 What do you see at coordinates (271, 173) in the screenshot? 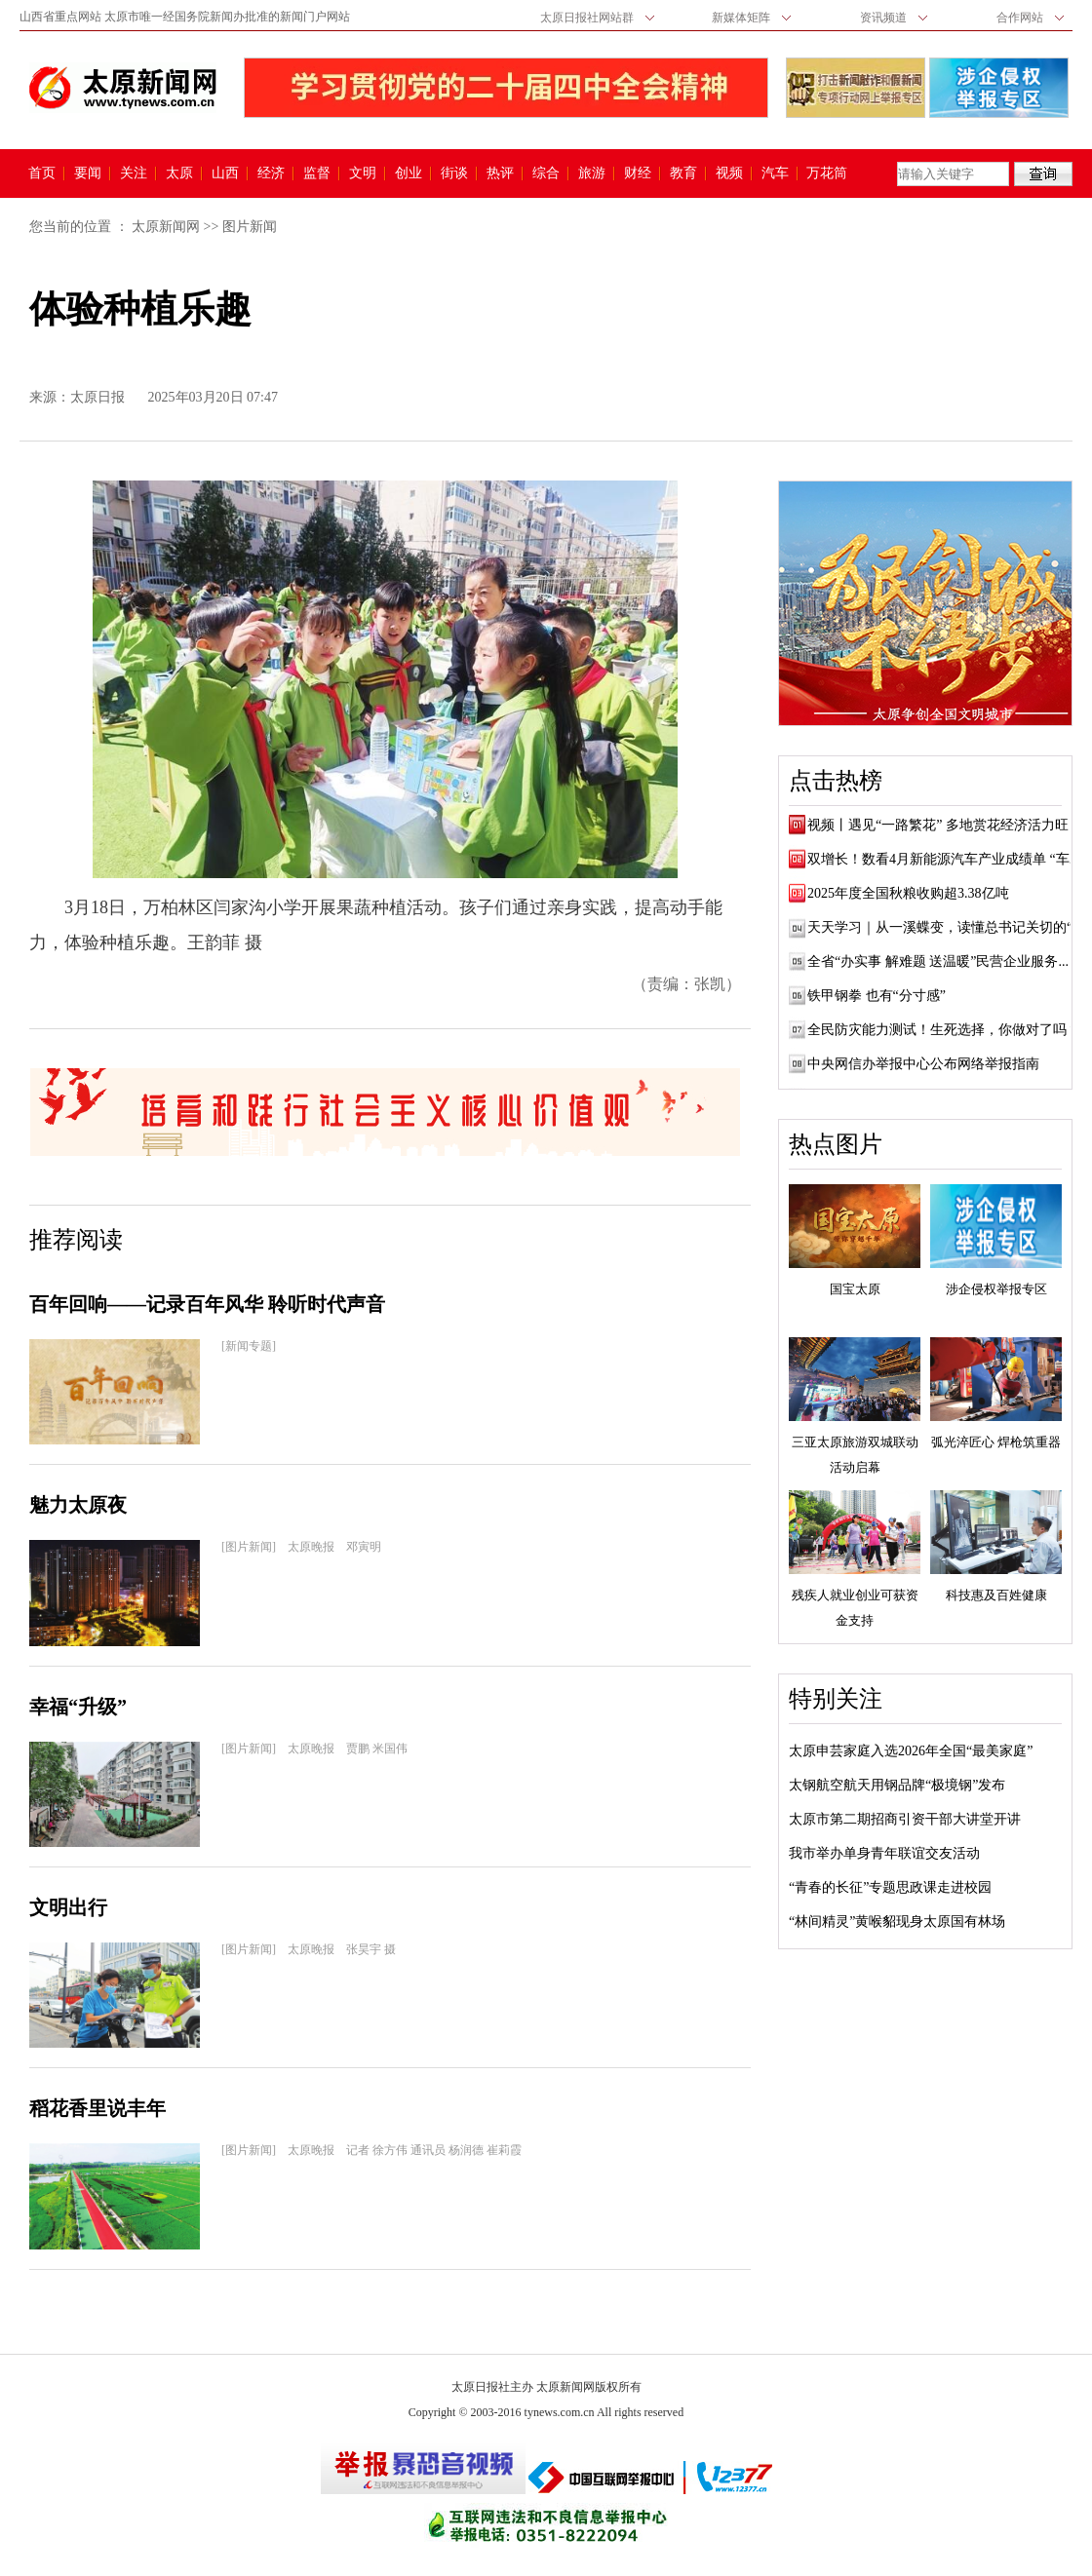
I see `经济` at bounding box center [271, 173].